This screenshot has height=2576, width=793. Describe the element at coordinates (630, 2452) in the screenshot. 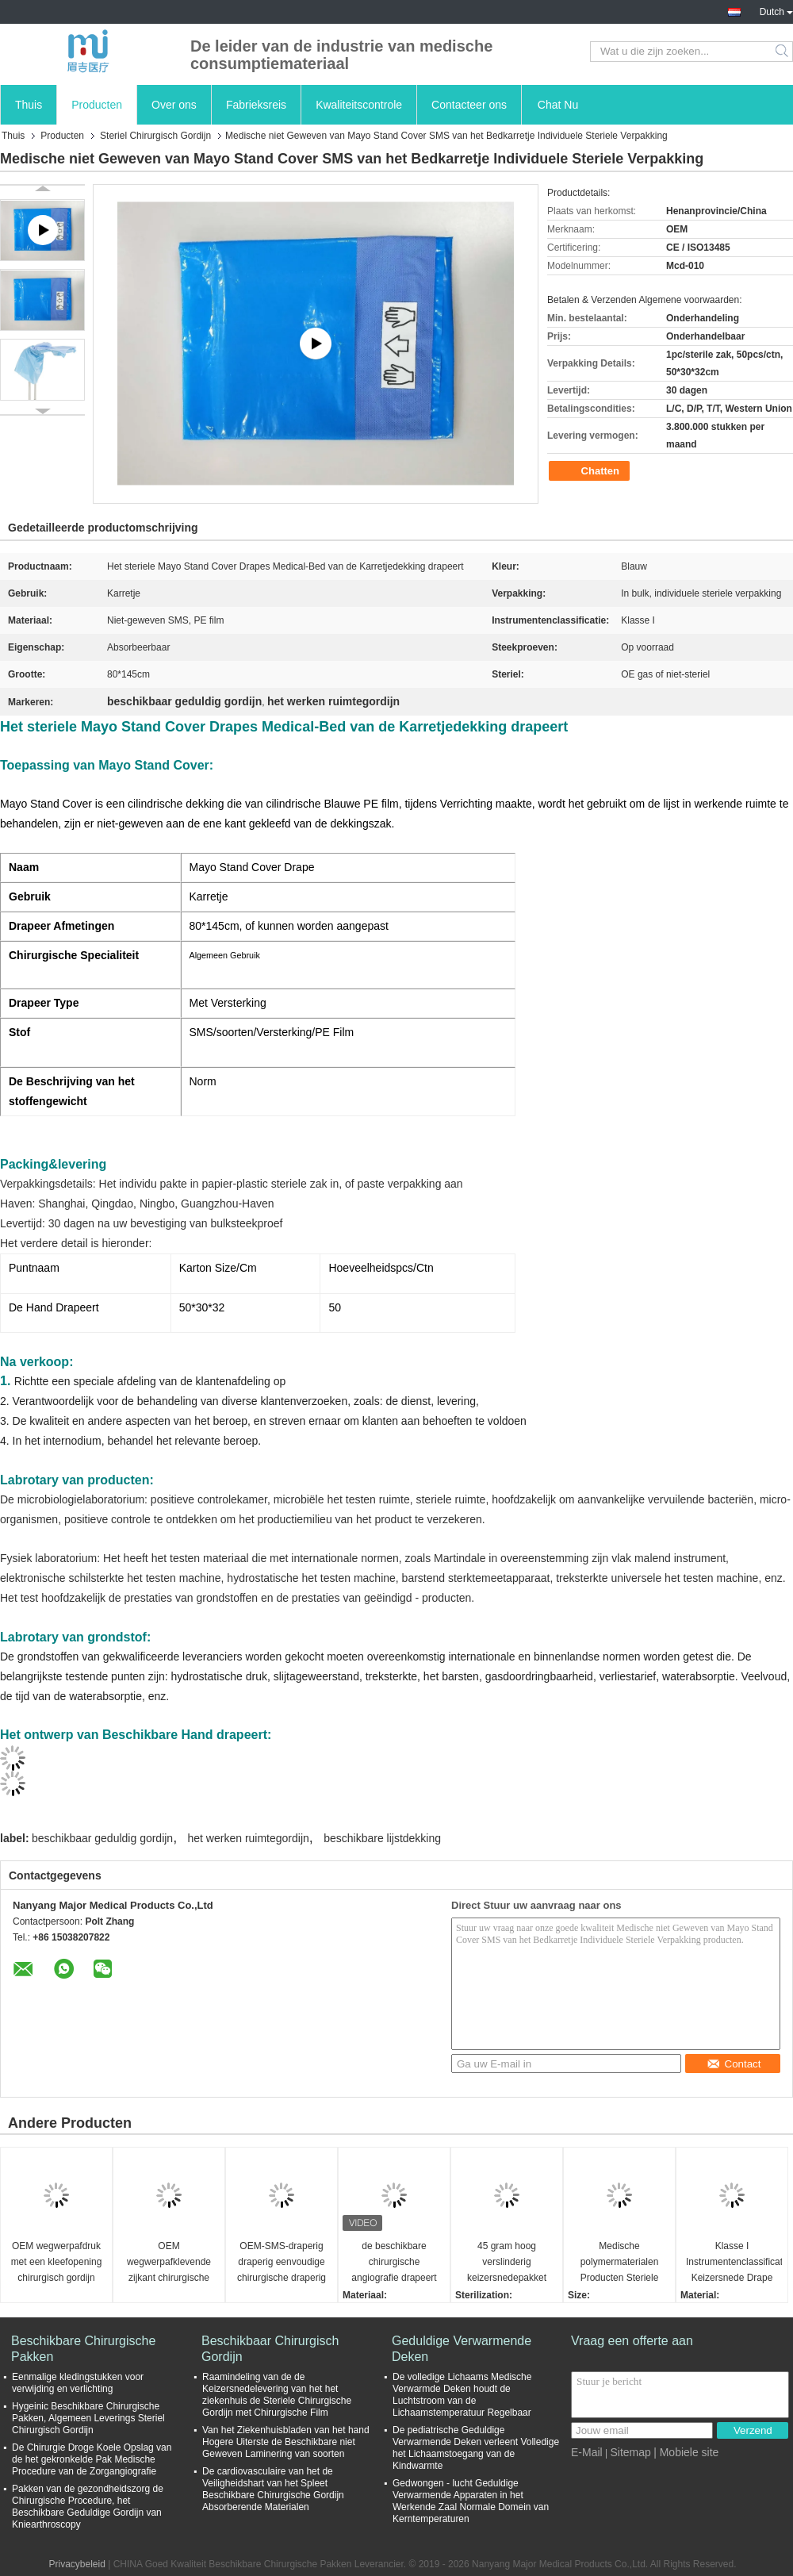

I see `Sitemap` at that location.